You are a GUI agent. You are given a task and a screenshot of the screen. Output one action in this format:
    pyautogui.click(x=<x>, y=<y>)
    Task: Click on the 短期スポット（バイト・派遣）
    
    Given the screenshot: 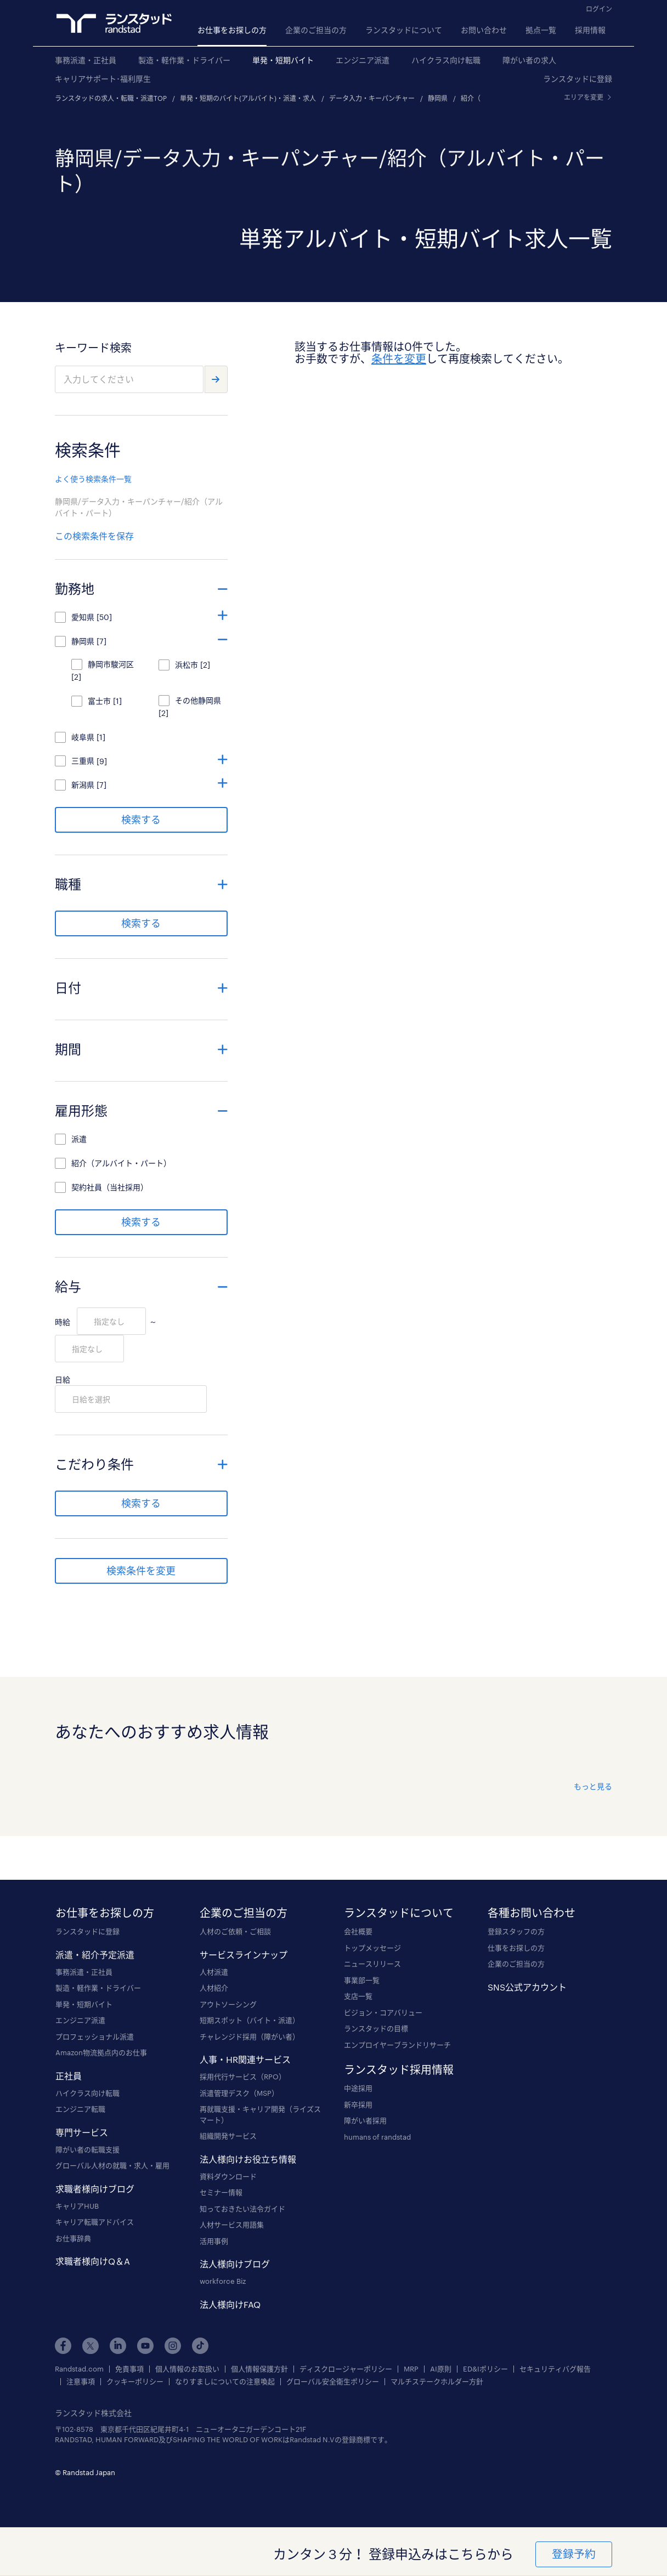 What is the action you would take?
    pyautogui.click(x=249, y=2020)
    